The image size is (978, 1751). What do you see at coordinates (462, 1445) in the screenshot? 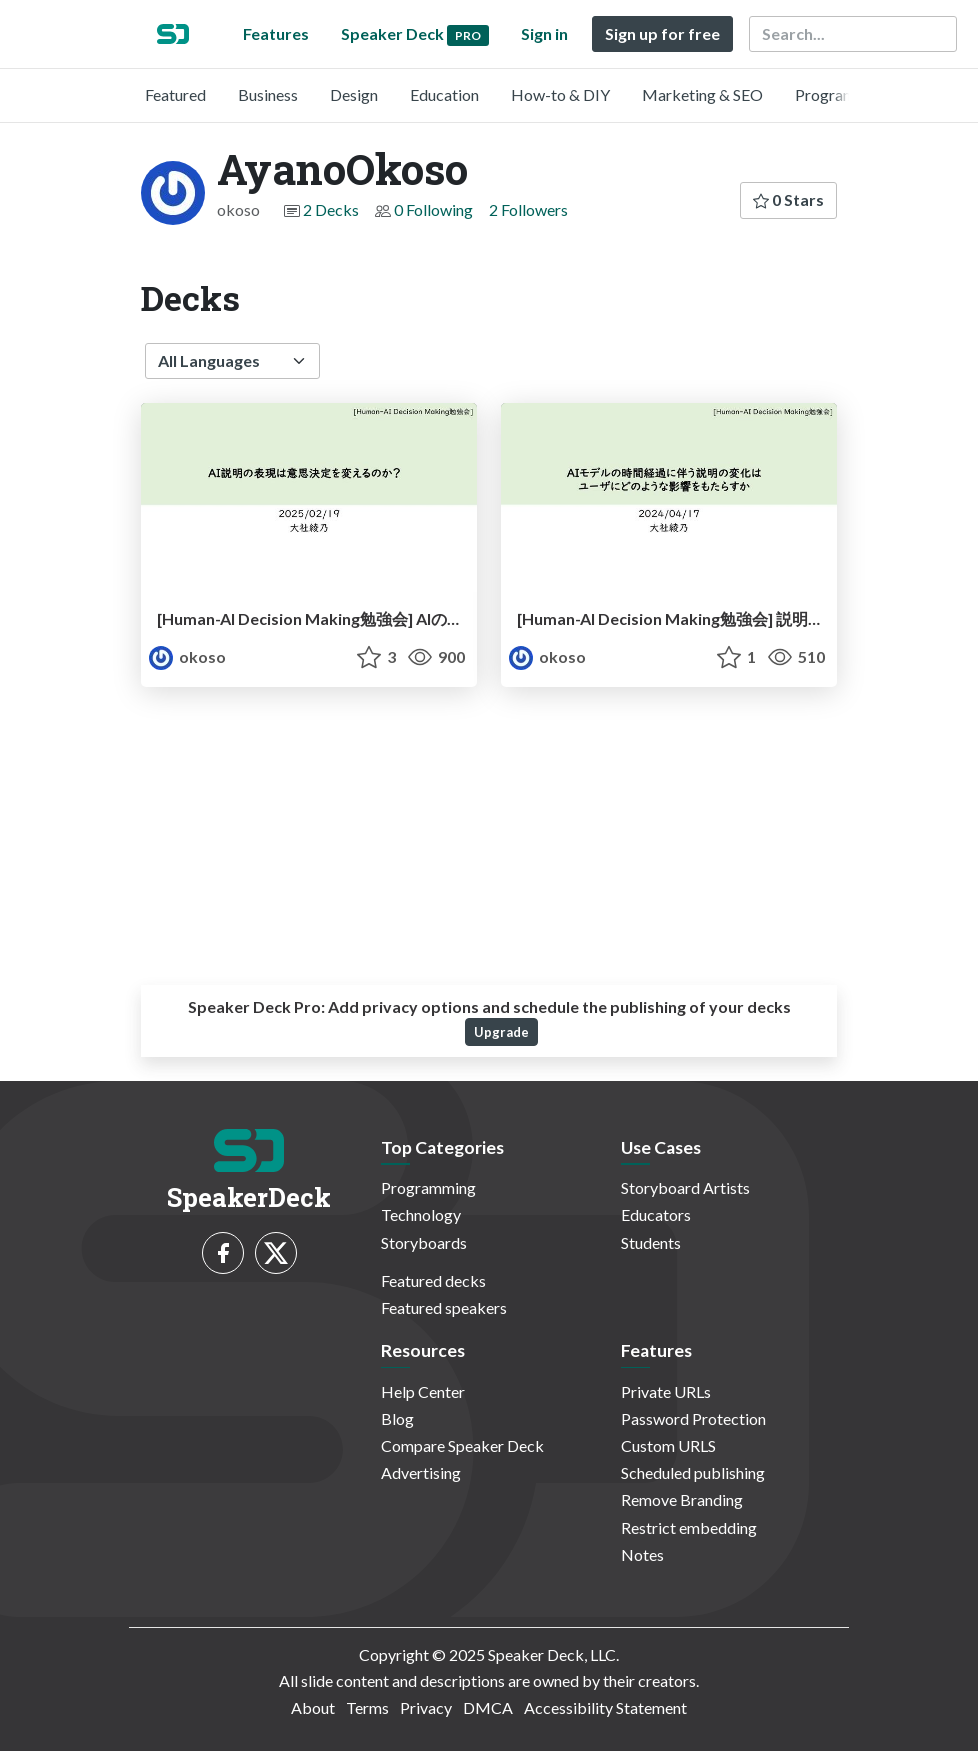
I see `Compare Speaker Deck` at bounding box center [462, 1445].